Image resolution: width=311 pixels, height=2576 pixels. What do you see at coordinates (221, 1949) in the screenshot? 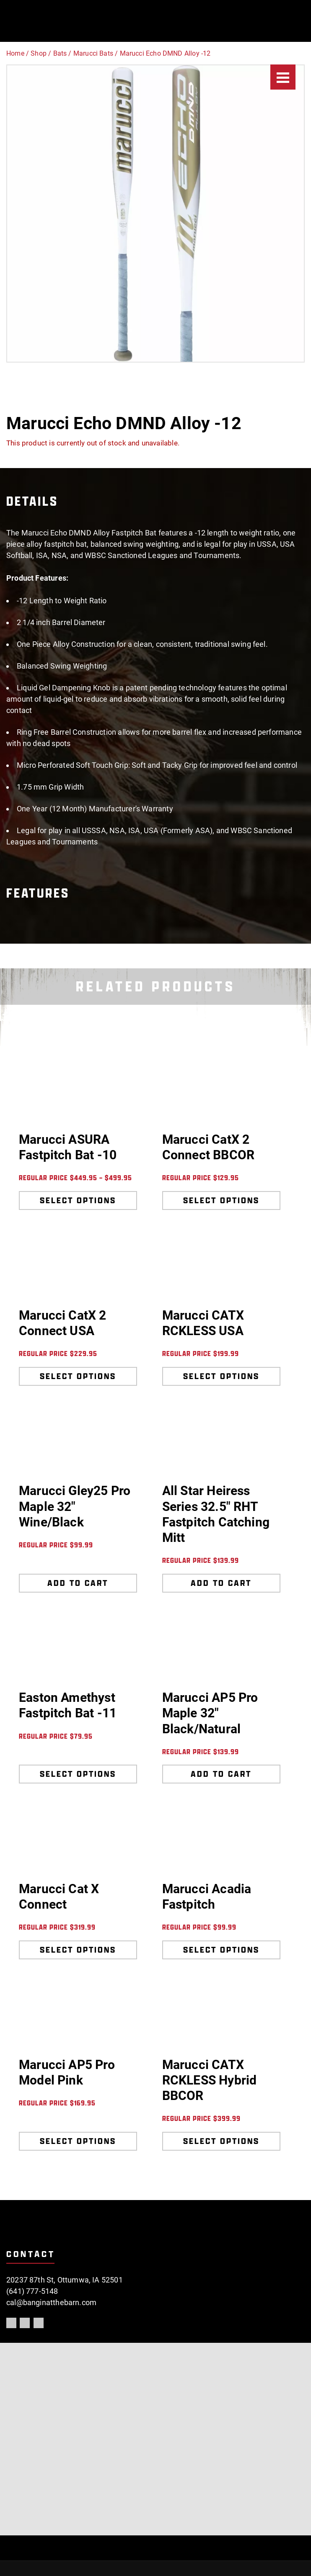
I see `Select options [Select options for “Marucci Acadia Fastpitch”]` at bounding box center [221, 1949].